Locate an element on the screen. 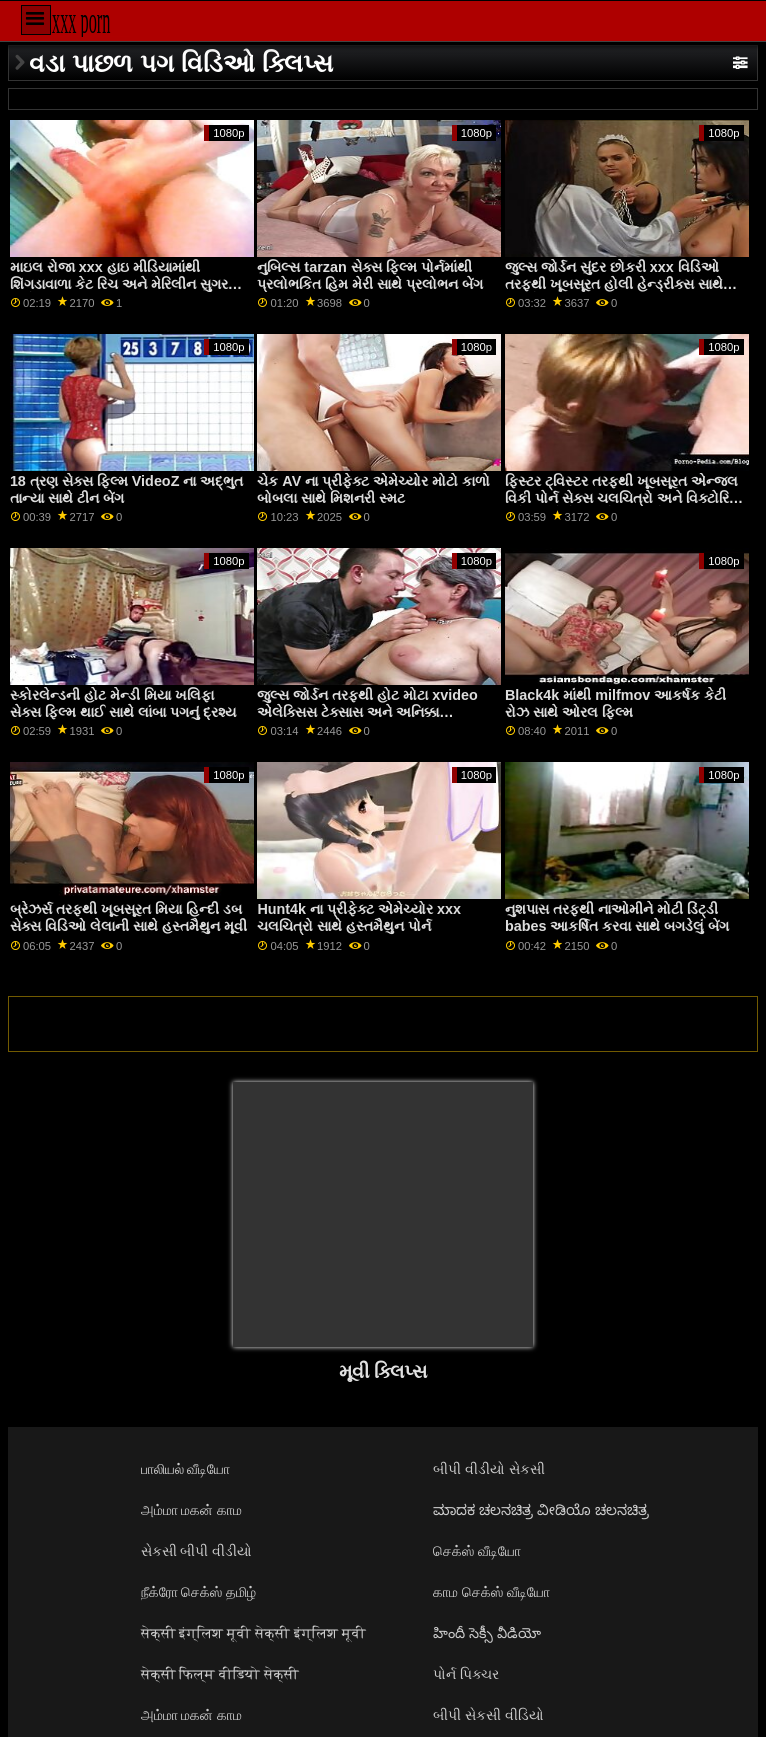 The height and width of the screenshot is (1737, 766). அம்மா மகன் காம is located at coordinates (192, 1510).